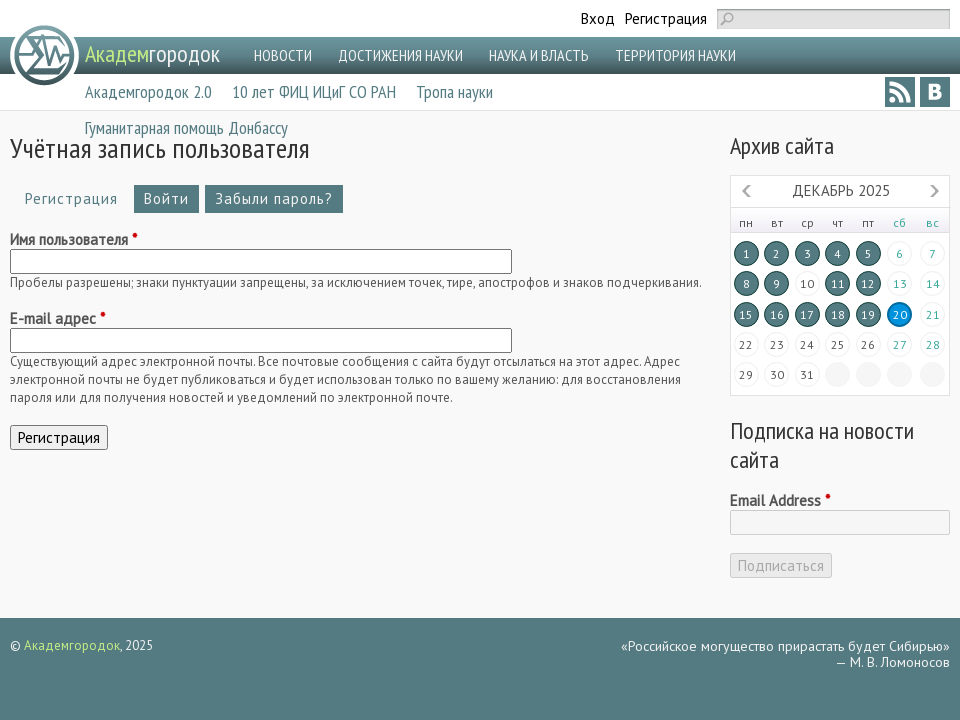  I want to click on Войти, so click(166, 198).